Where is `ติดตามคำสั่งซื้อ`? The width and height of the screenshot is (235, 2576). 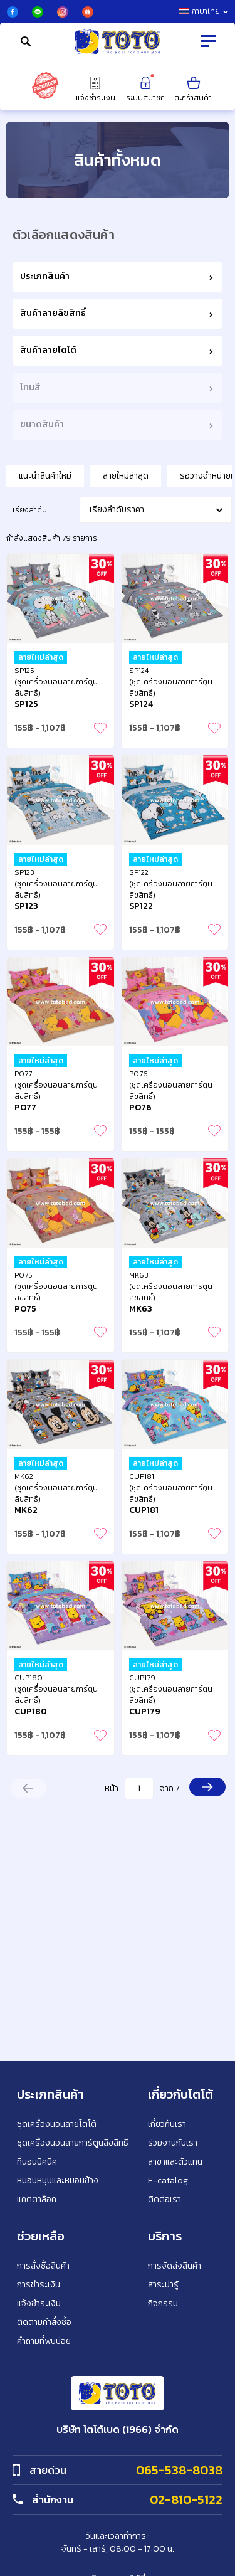 ติดตามคำสั่งซื้อ is located at coordinates (44, 2322).